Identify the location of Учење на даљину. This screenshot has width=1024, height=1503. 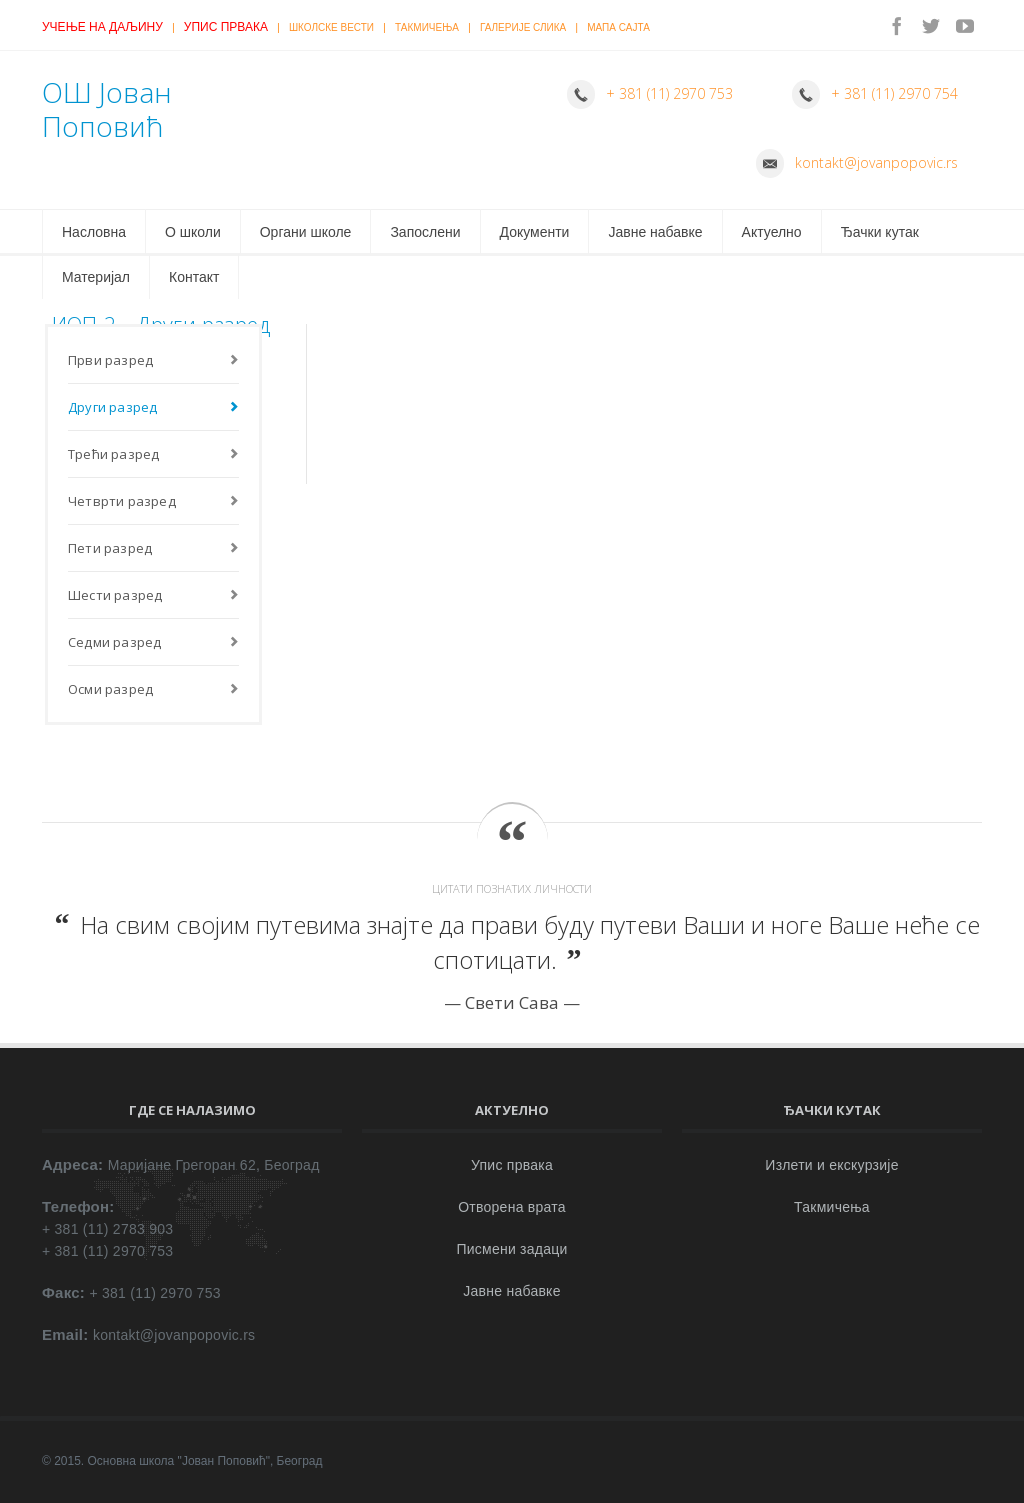
(102, 27).